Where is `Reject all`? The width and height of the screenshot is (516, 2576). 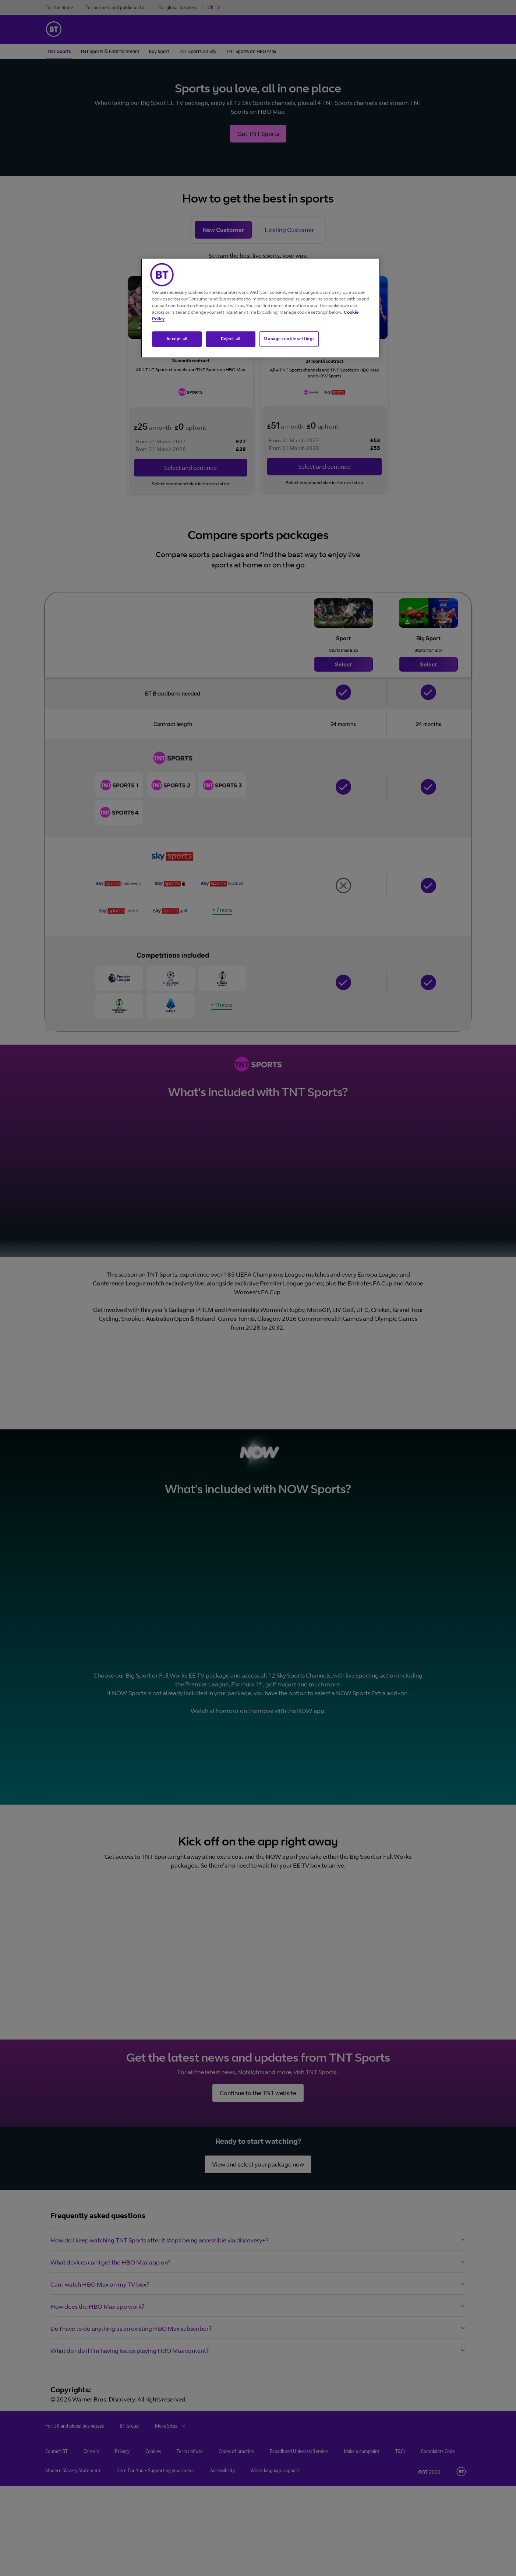 Reject all is located at coordinates (231, 338).